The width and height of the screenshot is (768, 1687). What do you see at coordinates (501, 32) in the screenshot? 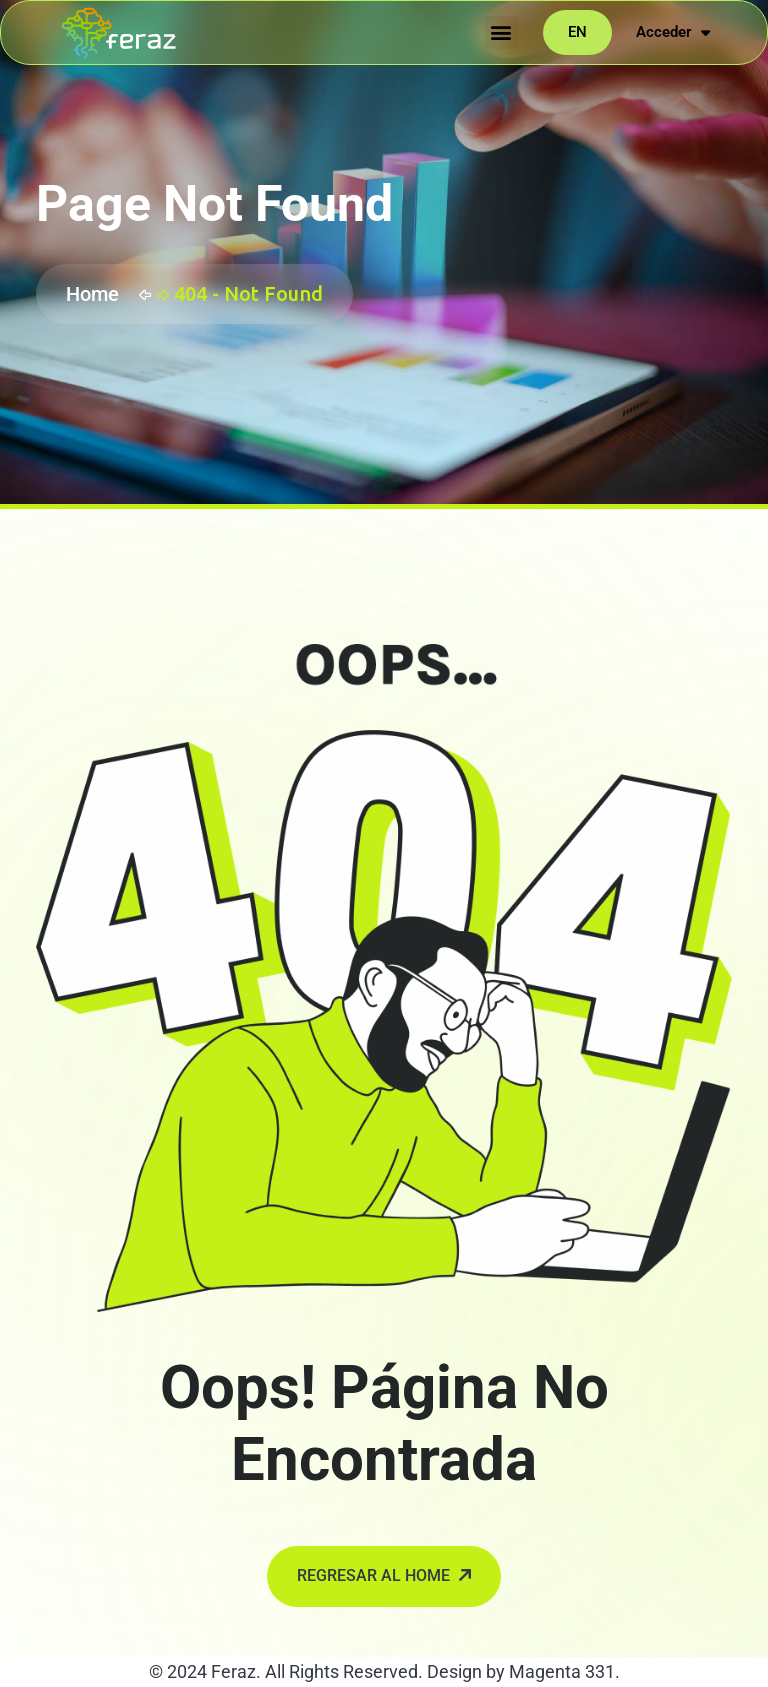
I see `[button]` at bounding box center [501, 32].